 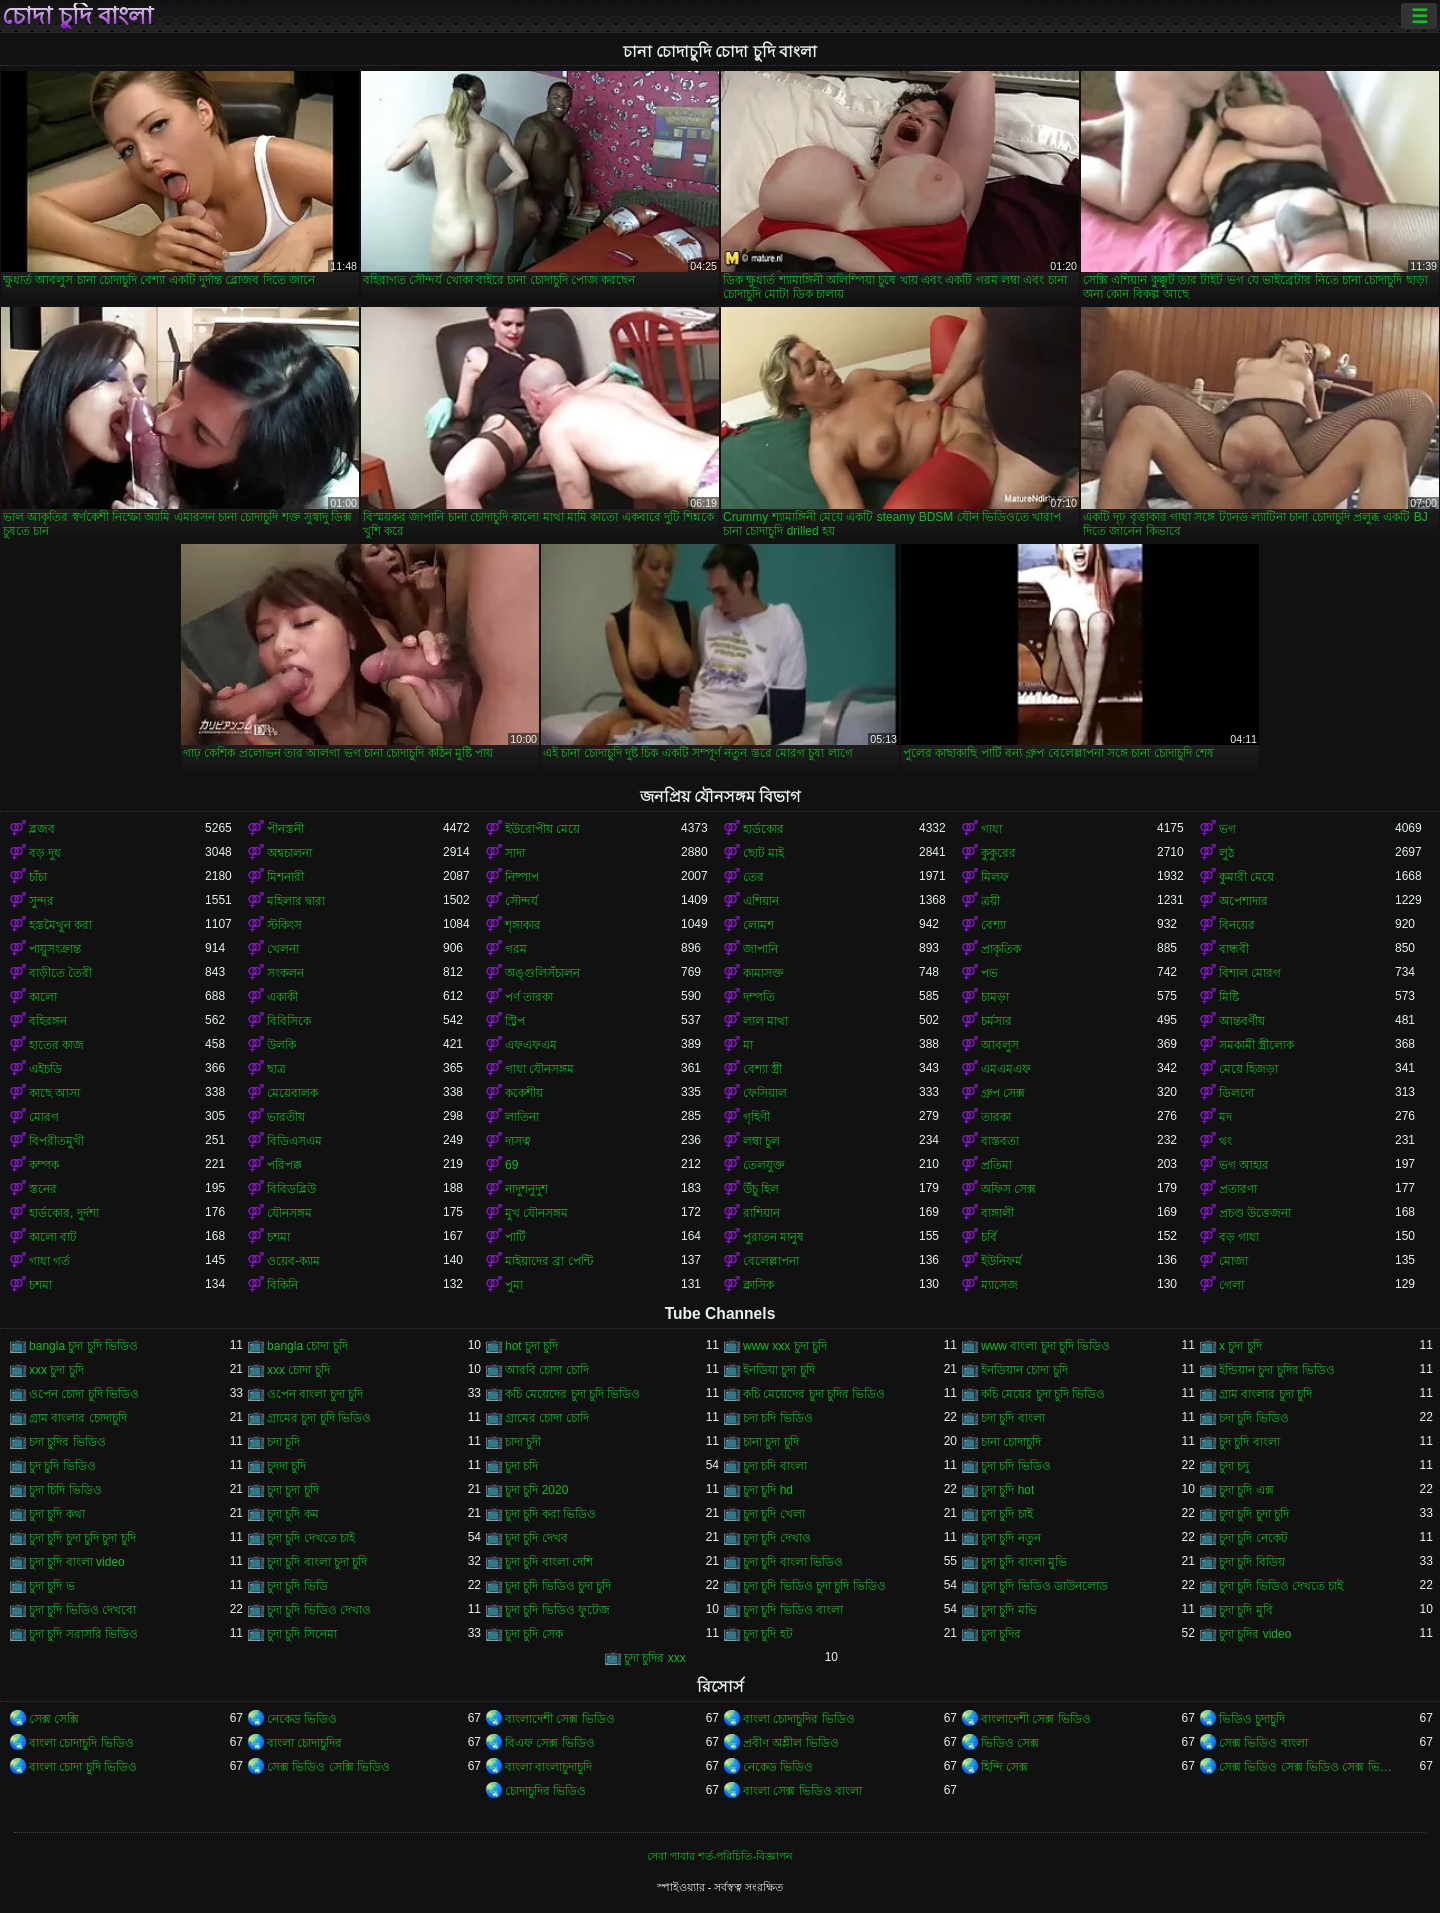 I want to click on বাস্তবতা, so click(x=1000, y=1141).